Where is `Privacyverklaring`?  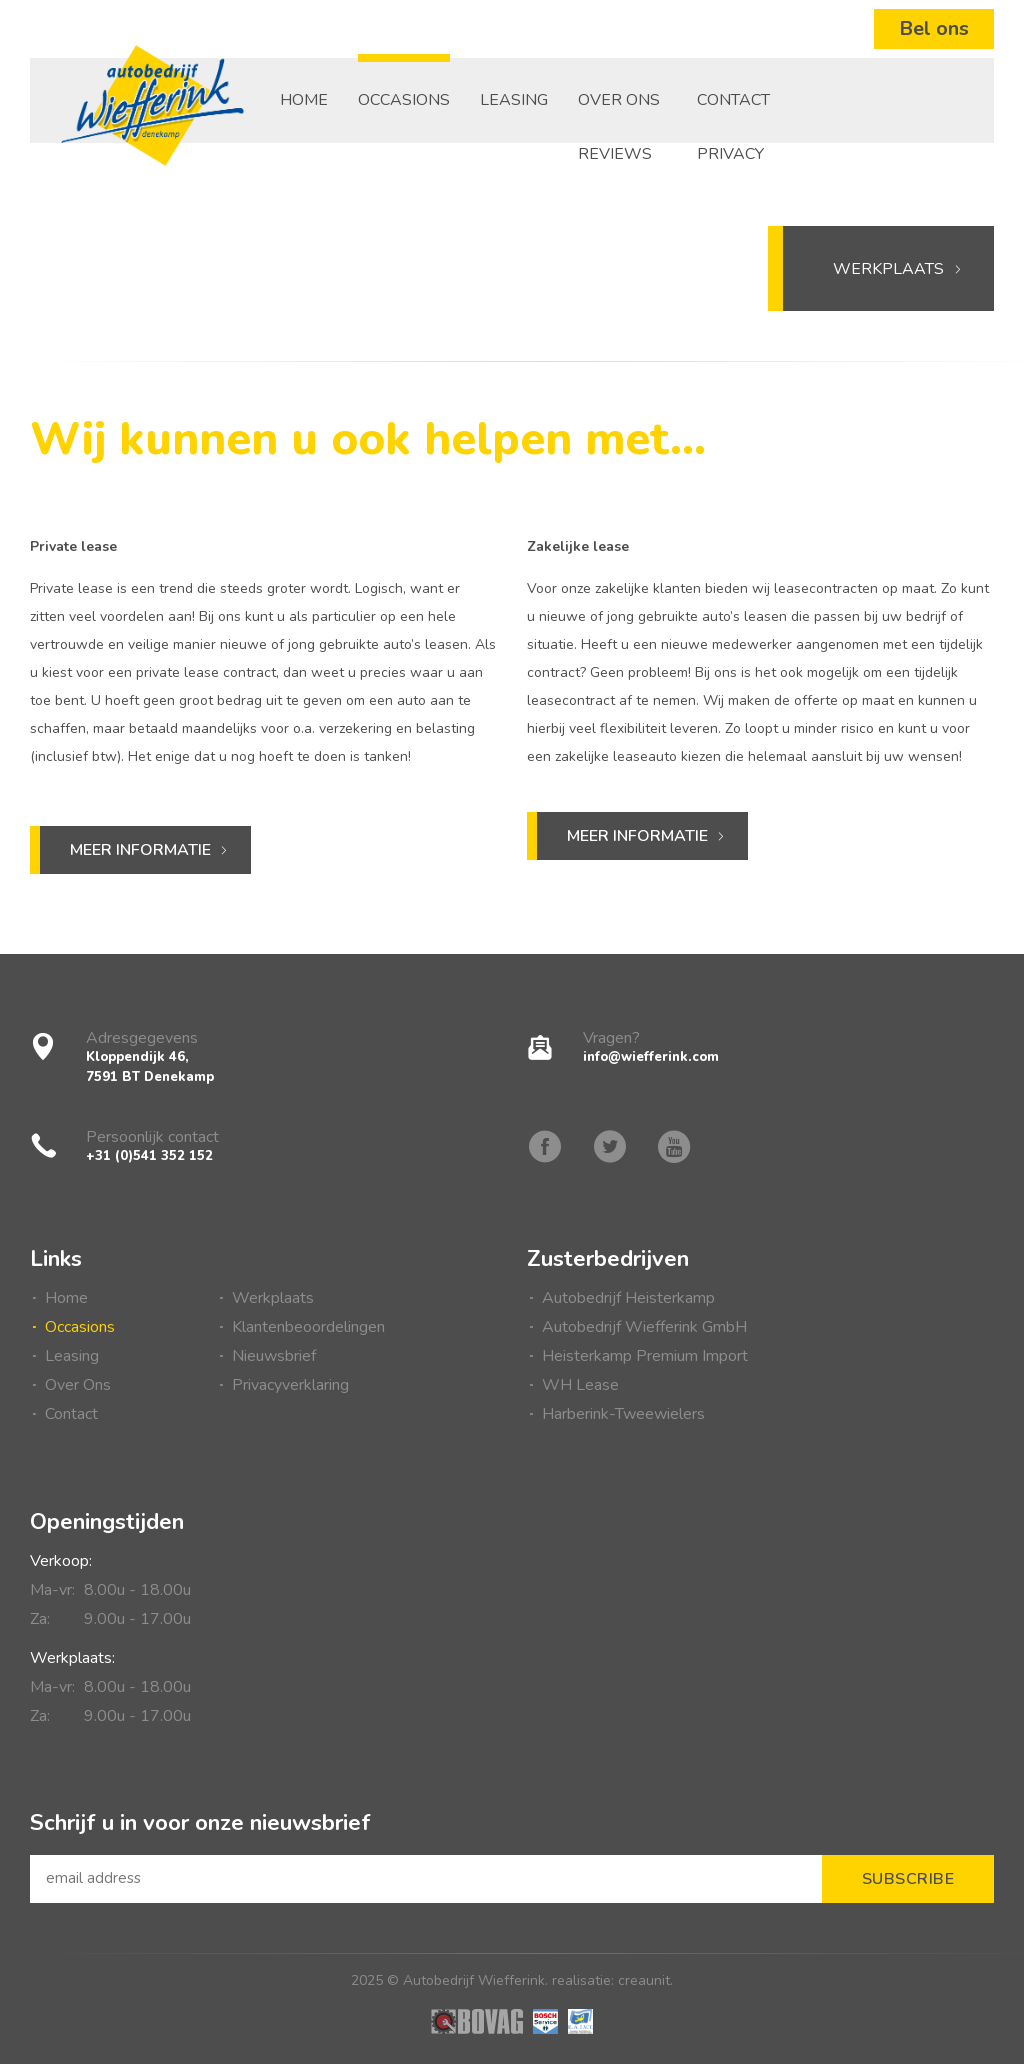
Privacyverklaring is located at coordinates (290, 1385).